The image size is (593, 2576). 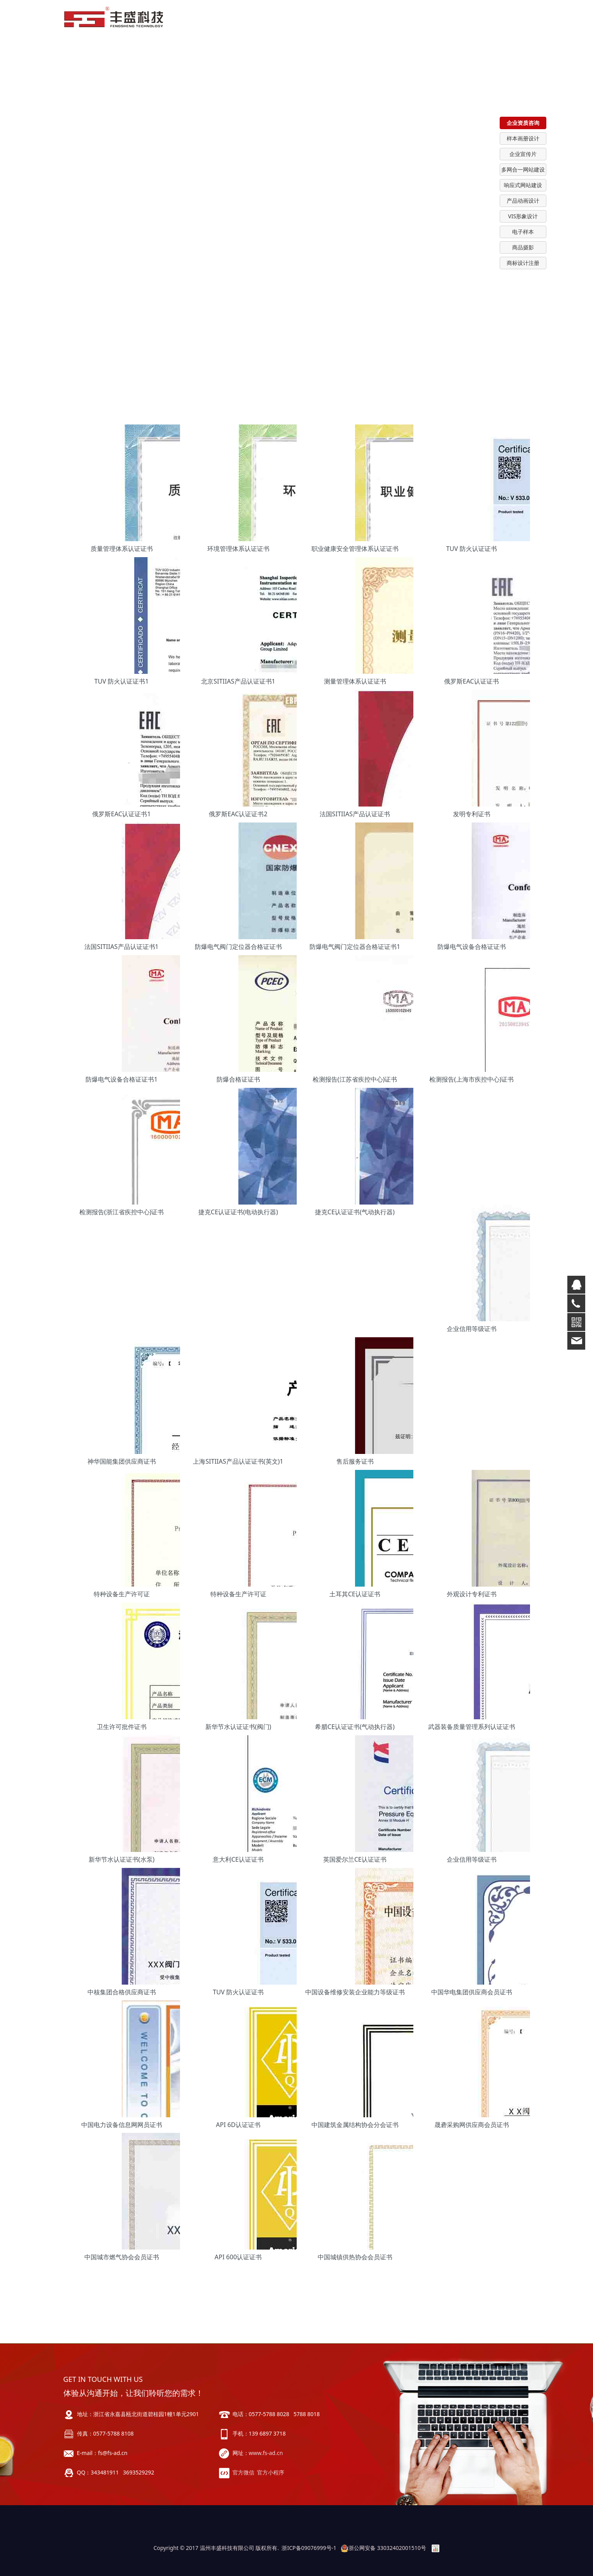 I want to click on 官方微信, so click(x=243, y=2472).